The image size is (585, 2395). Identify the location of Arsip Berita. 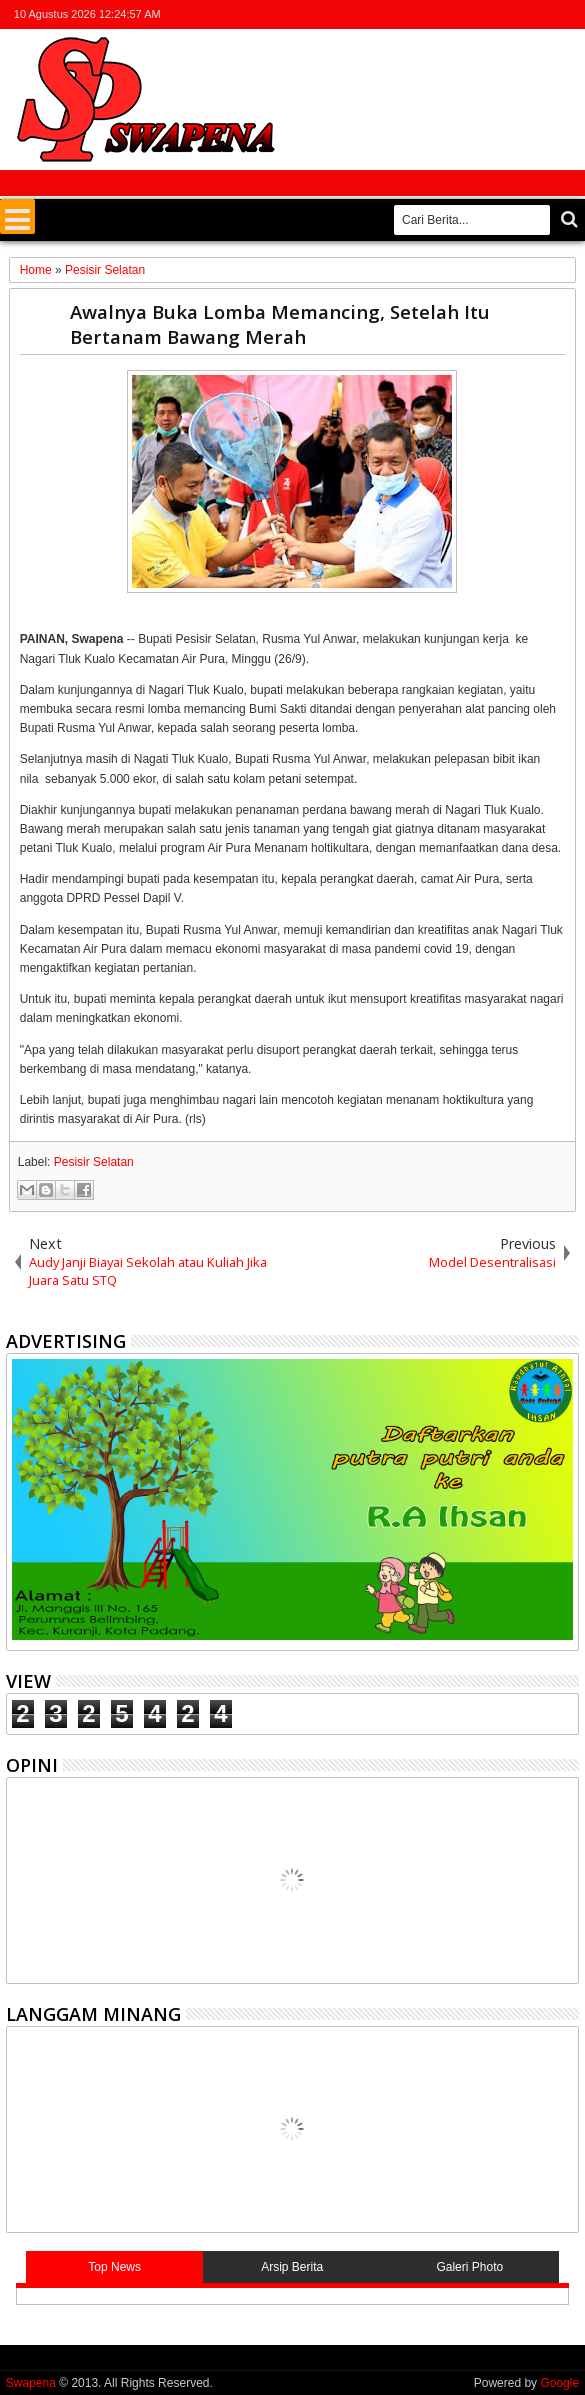
(292, 2267).